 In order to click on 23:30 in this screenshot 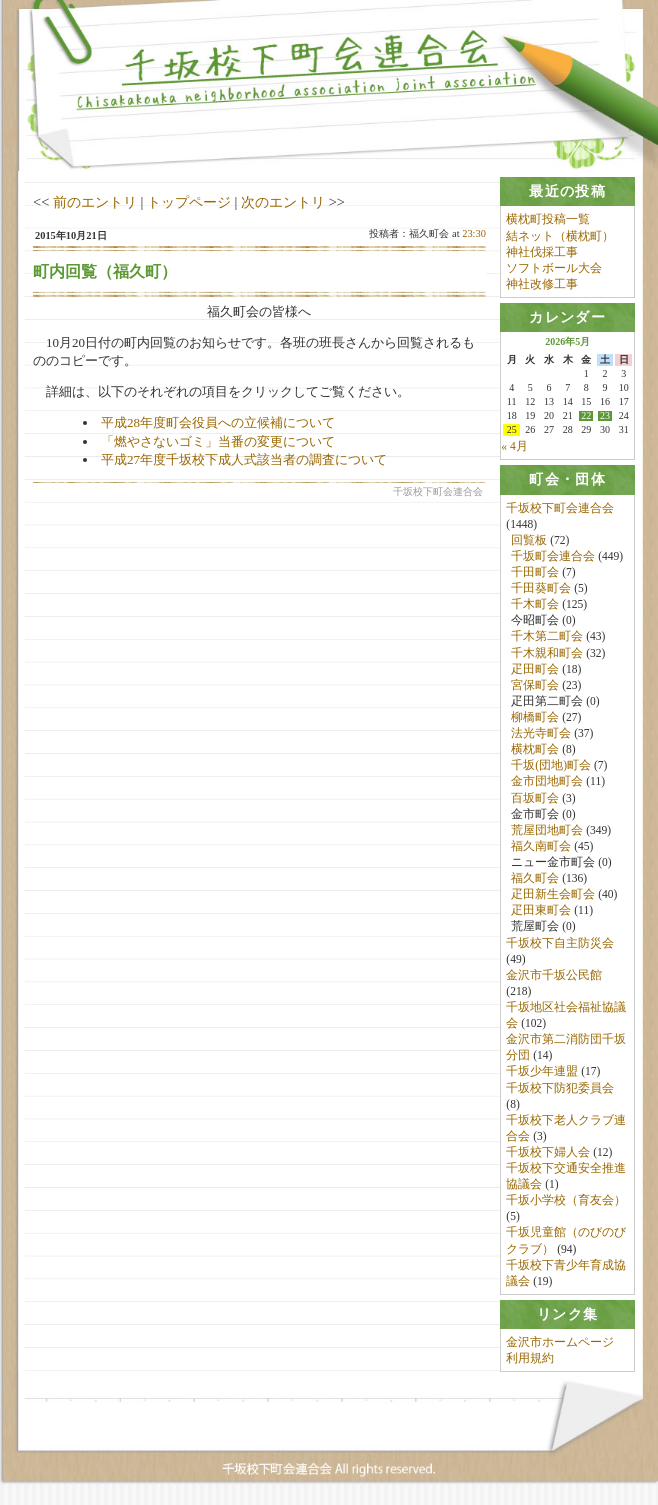, I will do `click(474, 233)`.